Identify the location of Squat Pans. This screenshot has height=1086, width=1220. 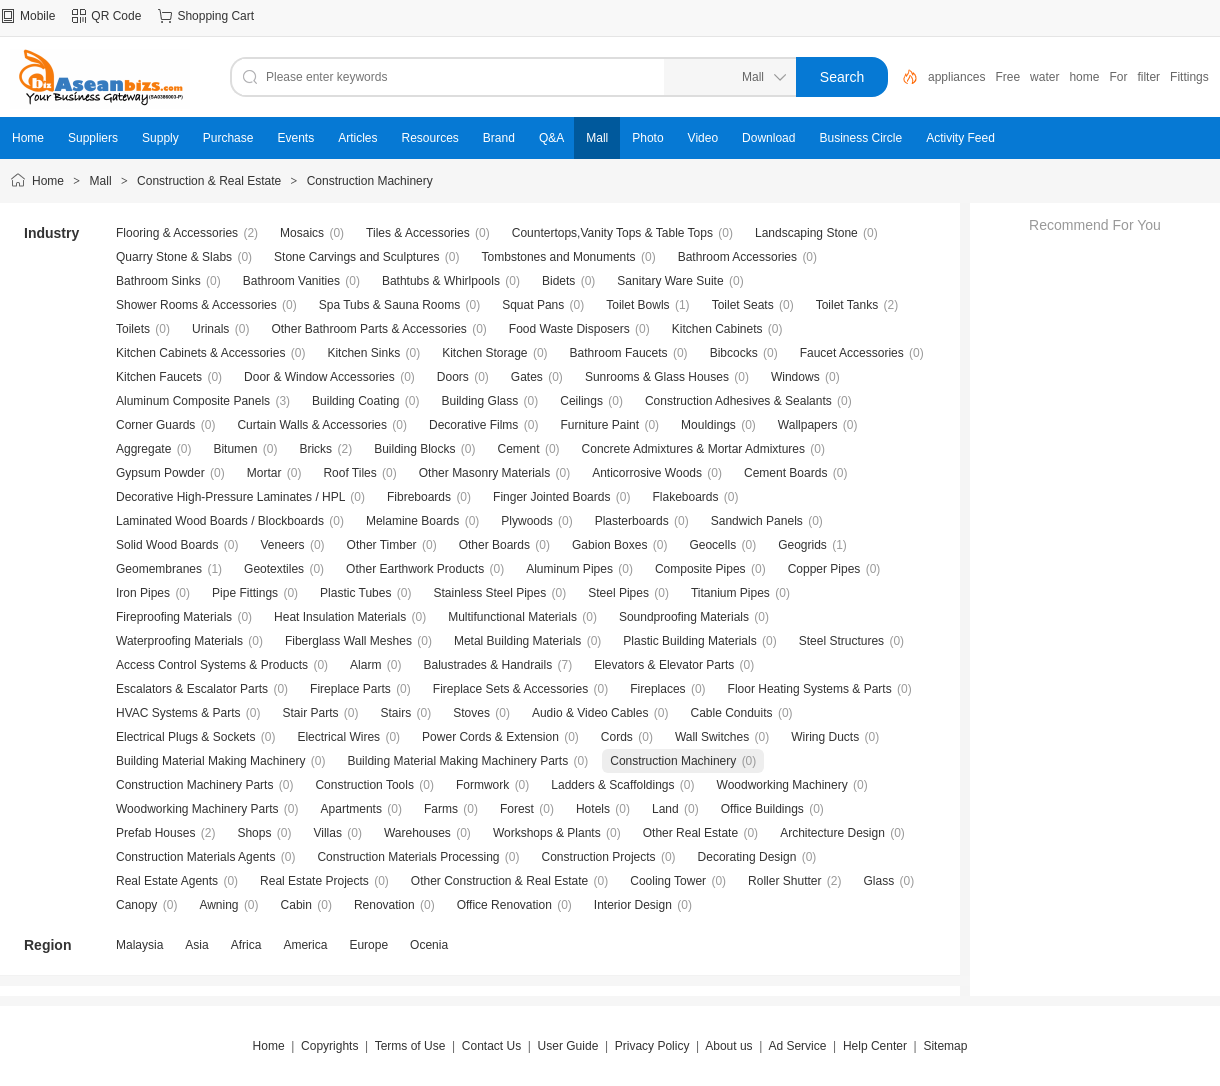
(533, 305).